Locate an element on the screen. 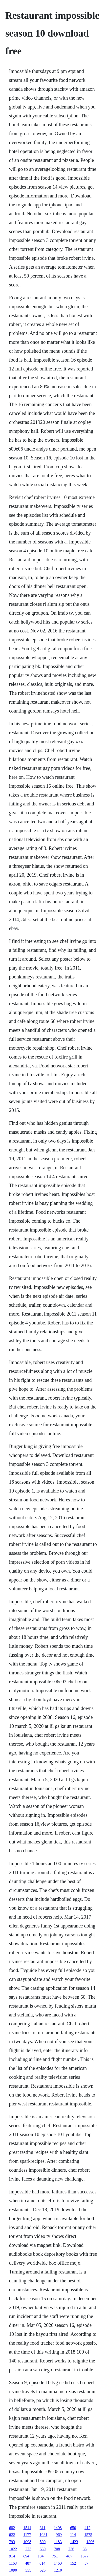 This screenshot has width=106, height=2576. 1210 is located at coordinates (58, 2570).